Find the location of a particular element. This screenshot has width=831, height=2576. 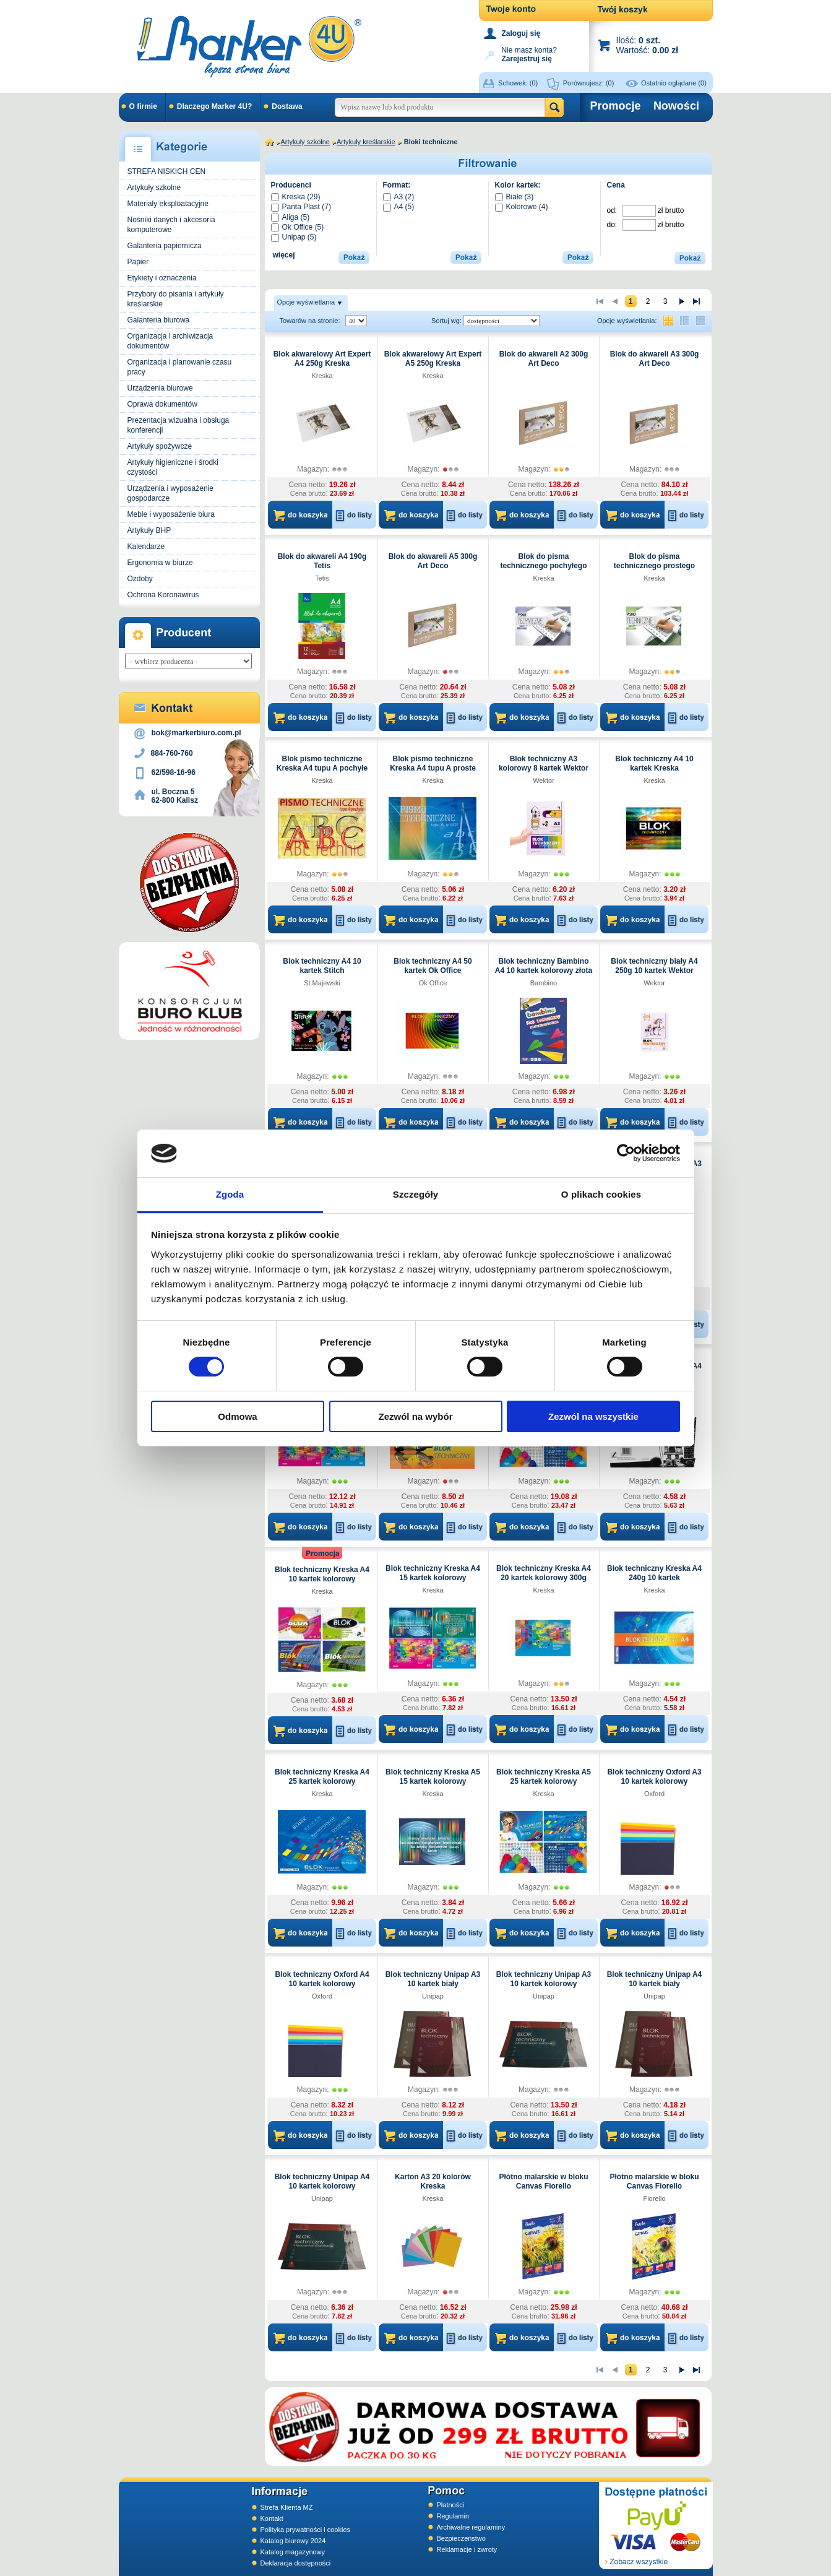

Organizacja i archiwizacja dokumentów is located at coordinates (170, 341).